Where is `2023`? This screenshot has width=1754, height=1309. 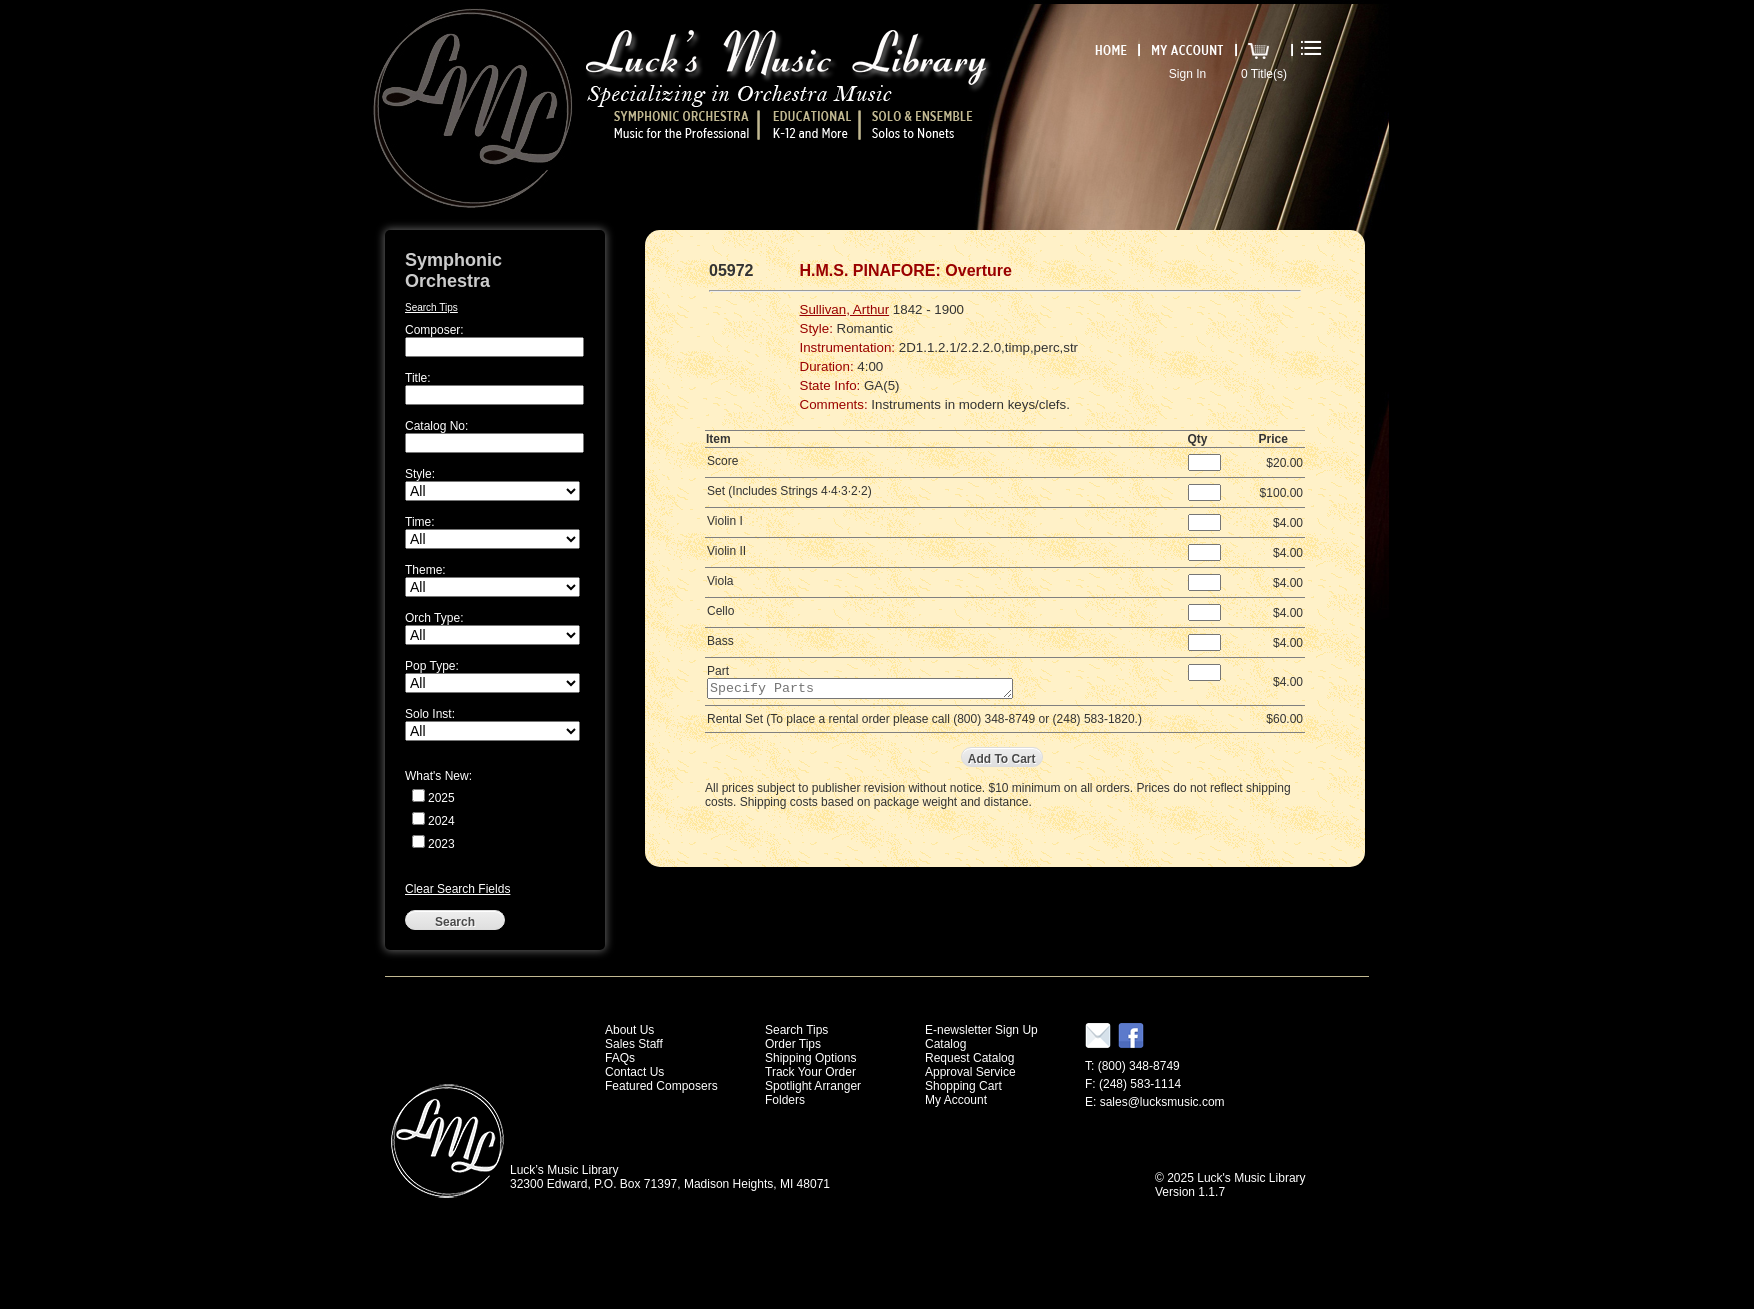 2023 is located at coordinates (441, 844).